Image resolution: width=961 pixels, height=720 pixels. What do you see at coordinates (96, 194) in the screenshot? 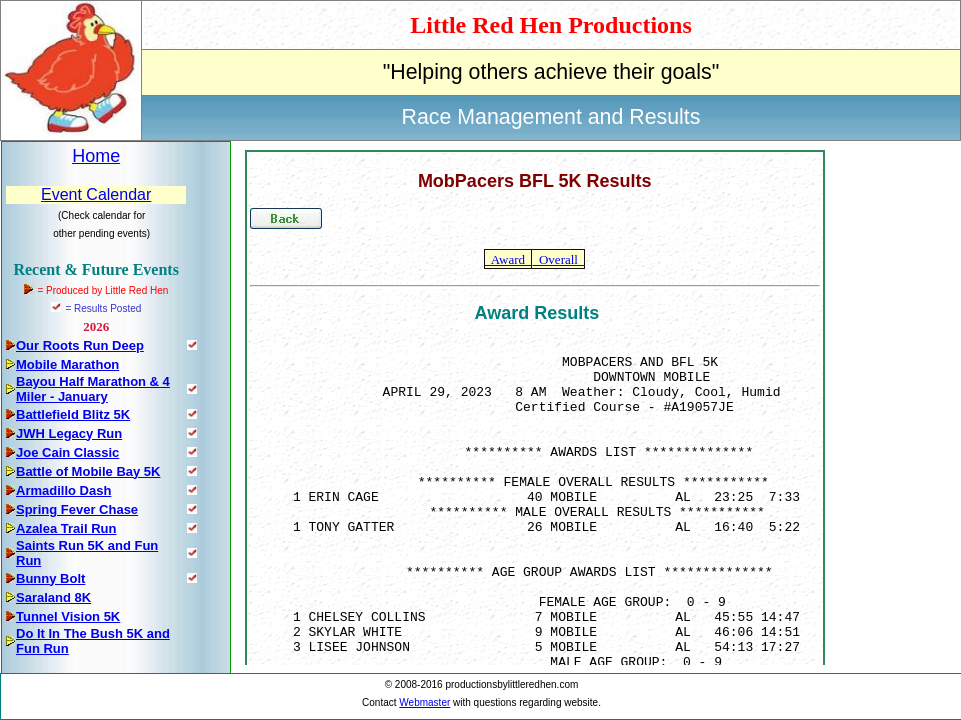
I see `Event Calendar` at bounding box center [96, 194].